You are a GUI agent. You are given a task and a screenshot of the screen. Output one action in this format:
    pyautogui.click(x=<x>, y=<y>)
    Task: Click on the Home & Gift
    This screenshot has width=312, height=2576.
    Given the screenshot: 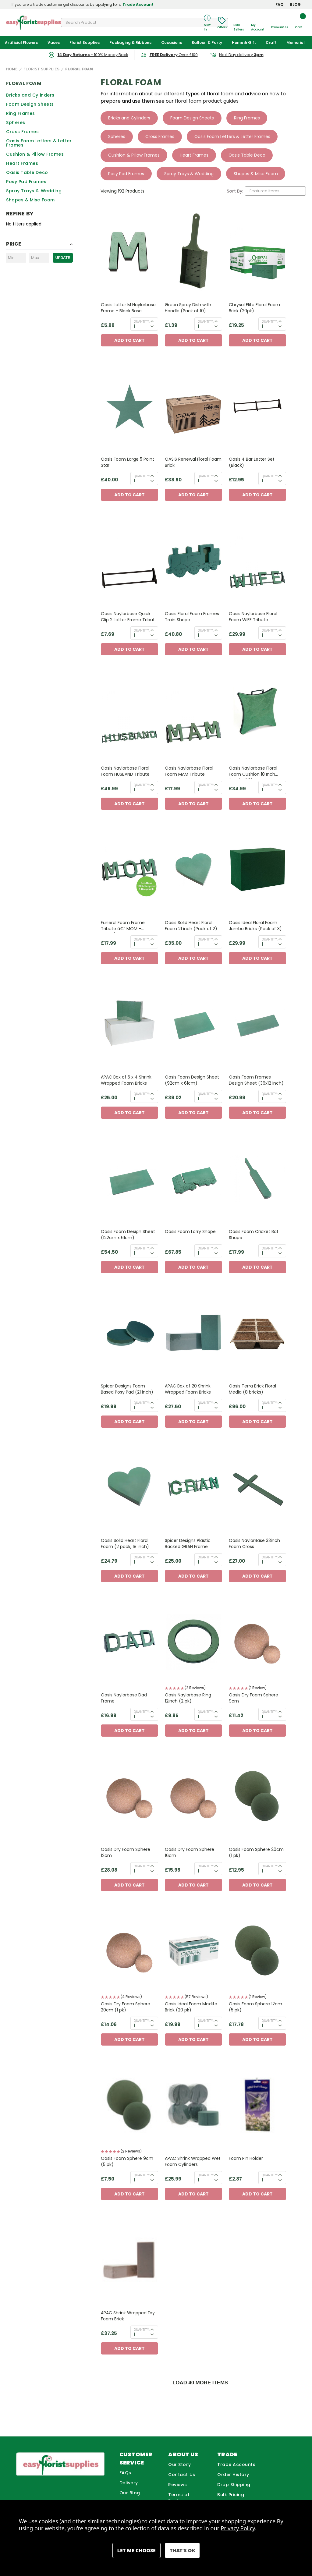 What is the action you would take?
    pyautogui.click(x=244, y=42)
    